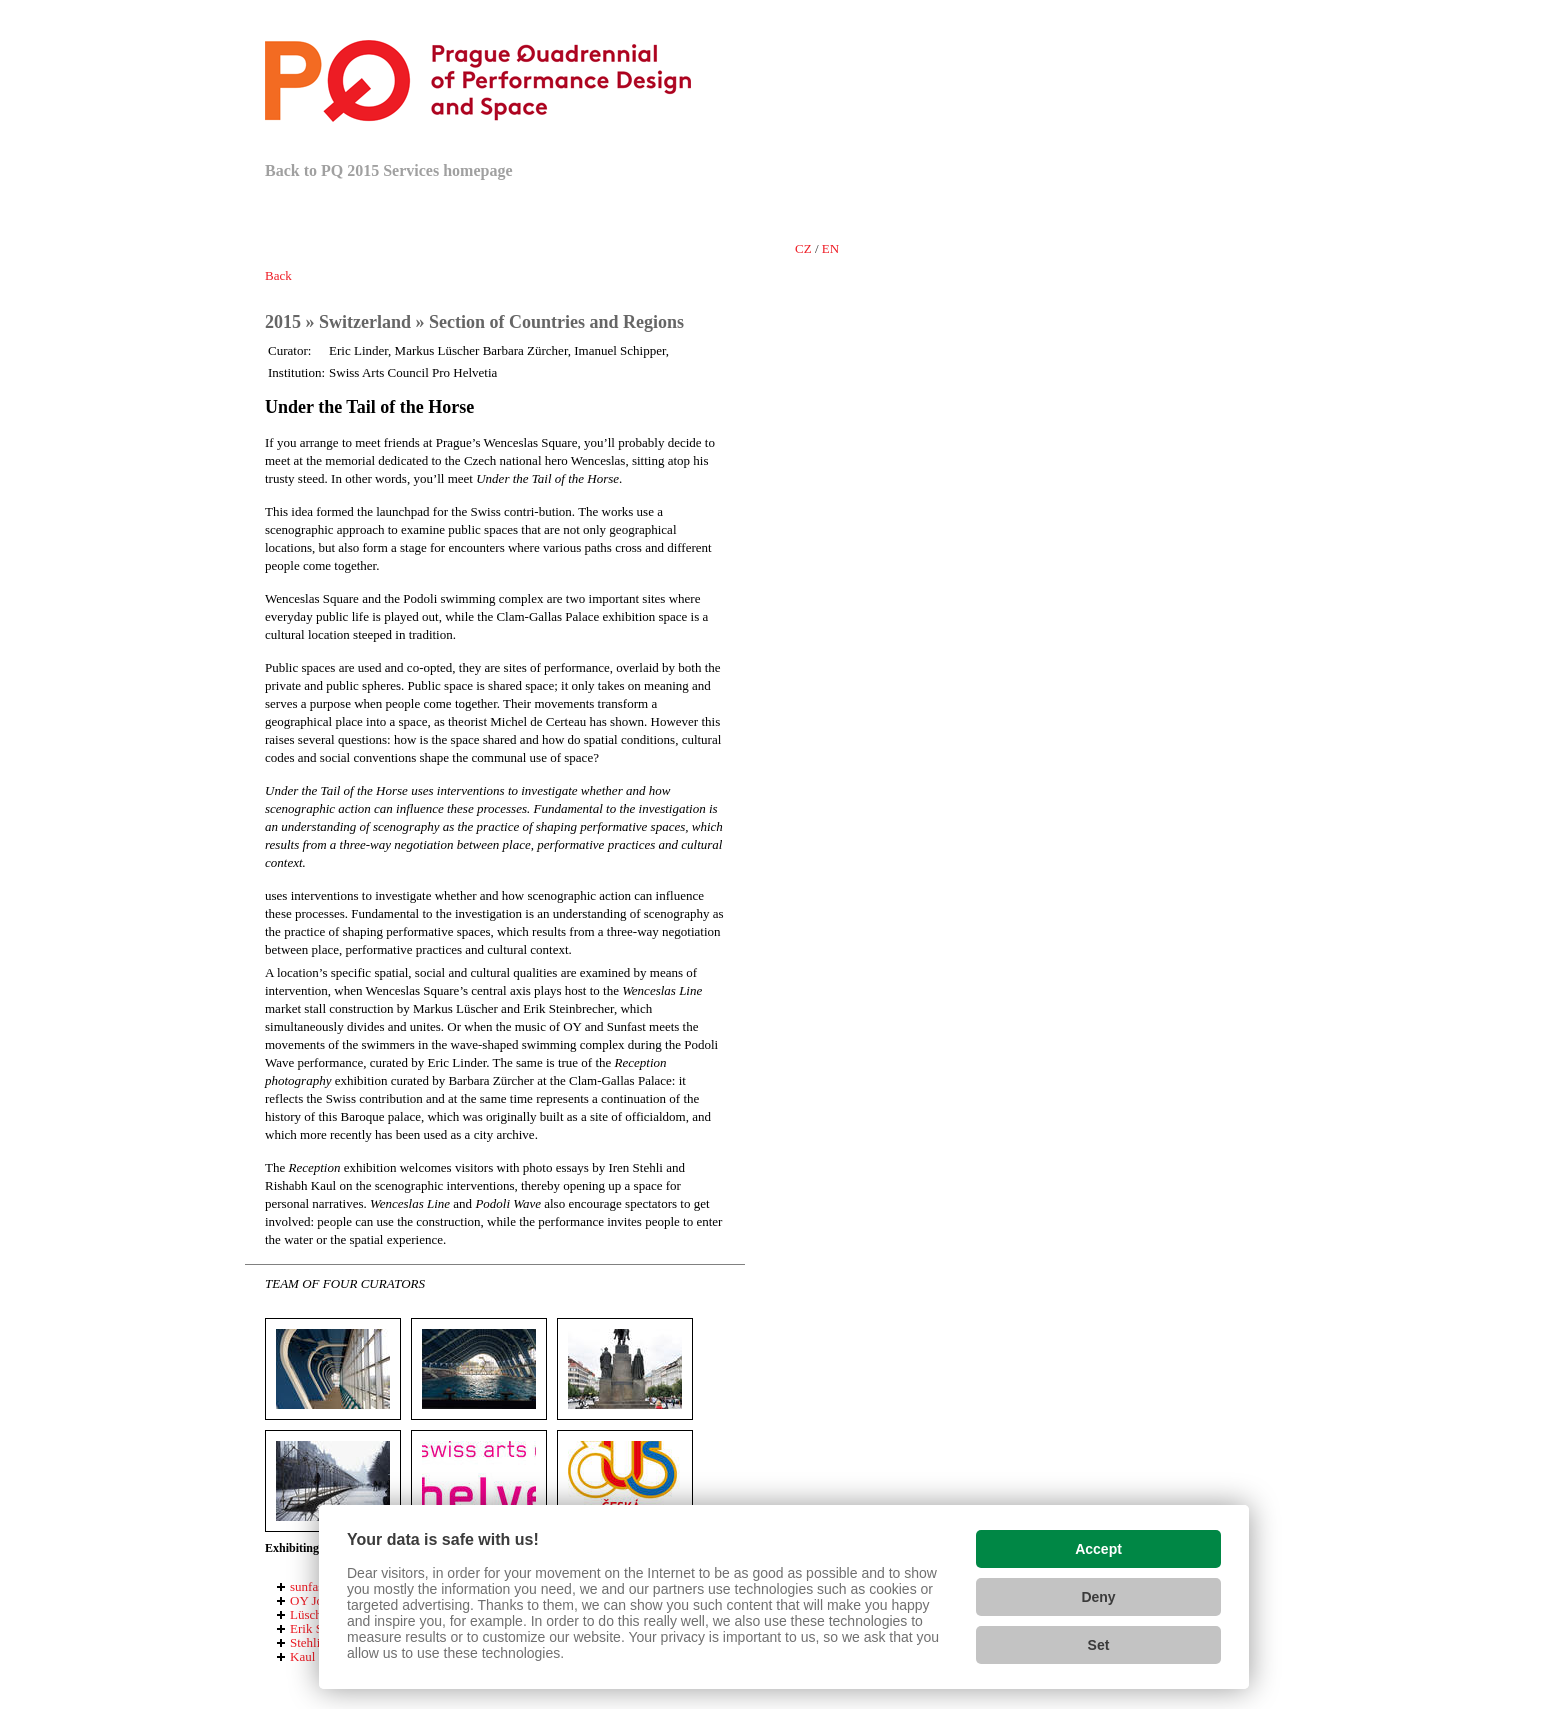 The height and width of the screenshot is (1709, 1568). I want to click on cz, so click(803, 248).